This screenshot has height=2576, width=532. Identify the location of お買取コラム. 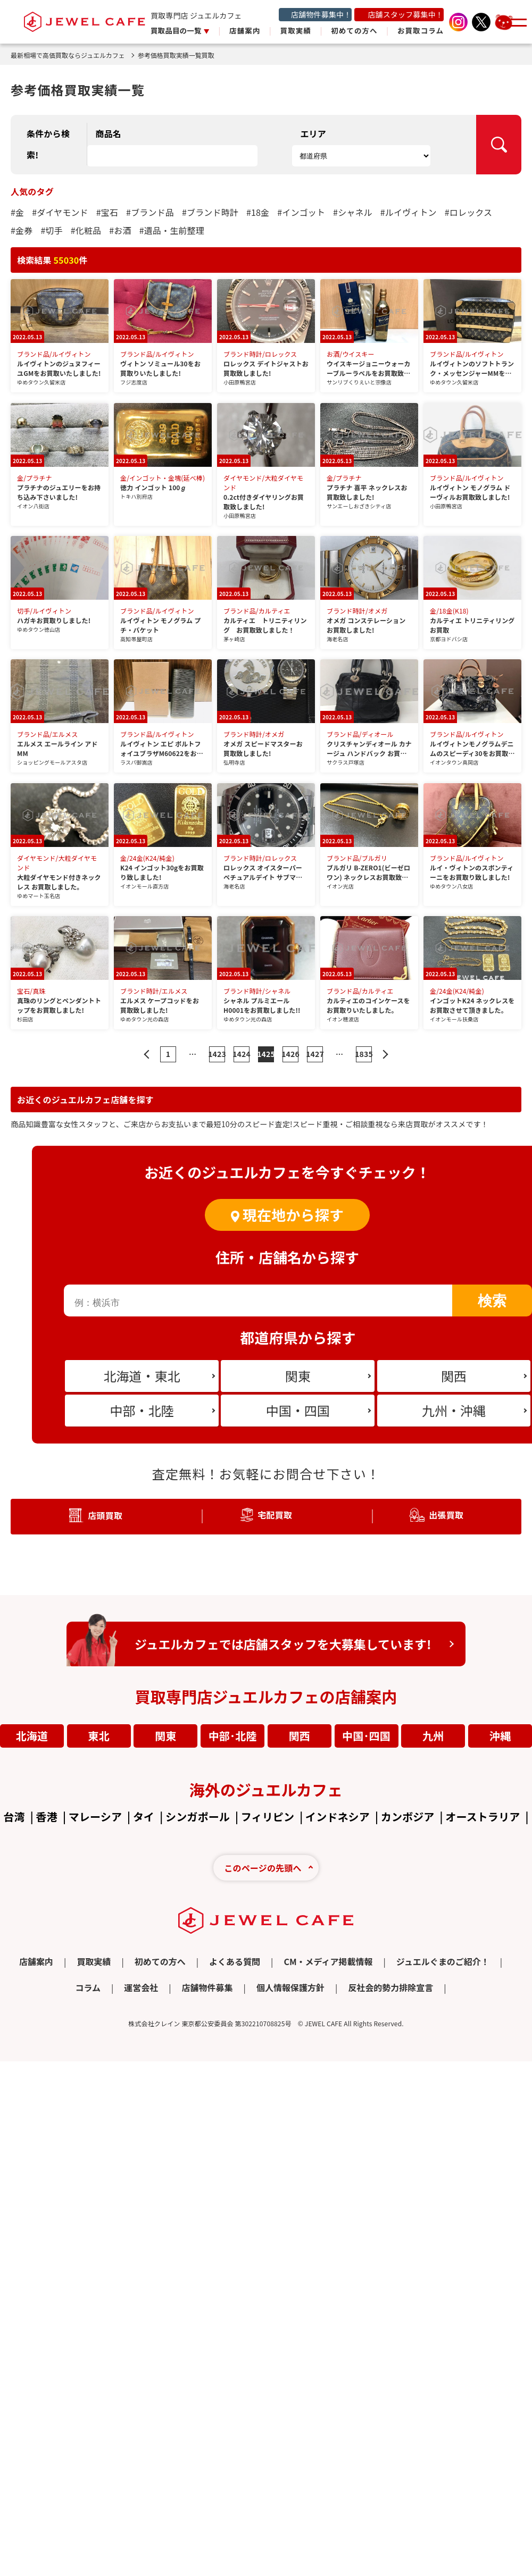
(420, 30).